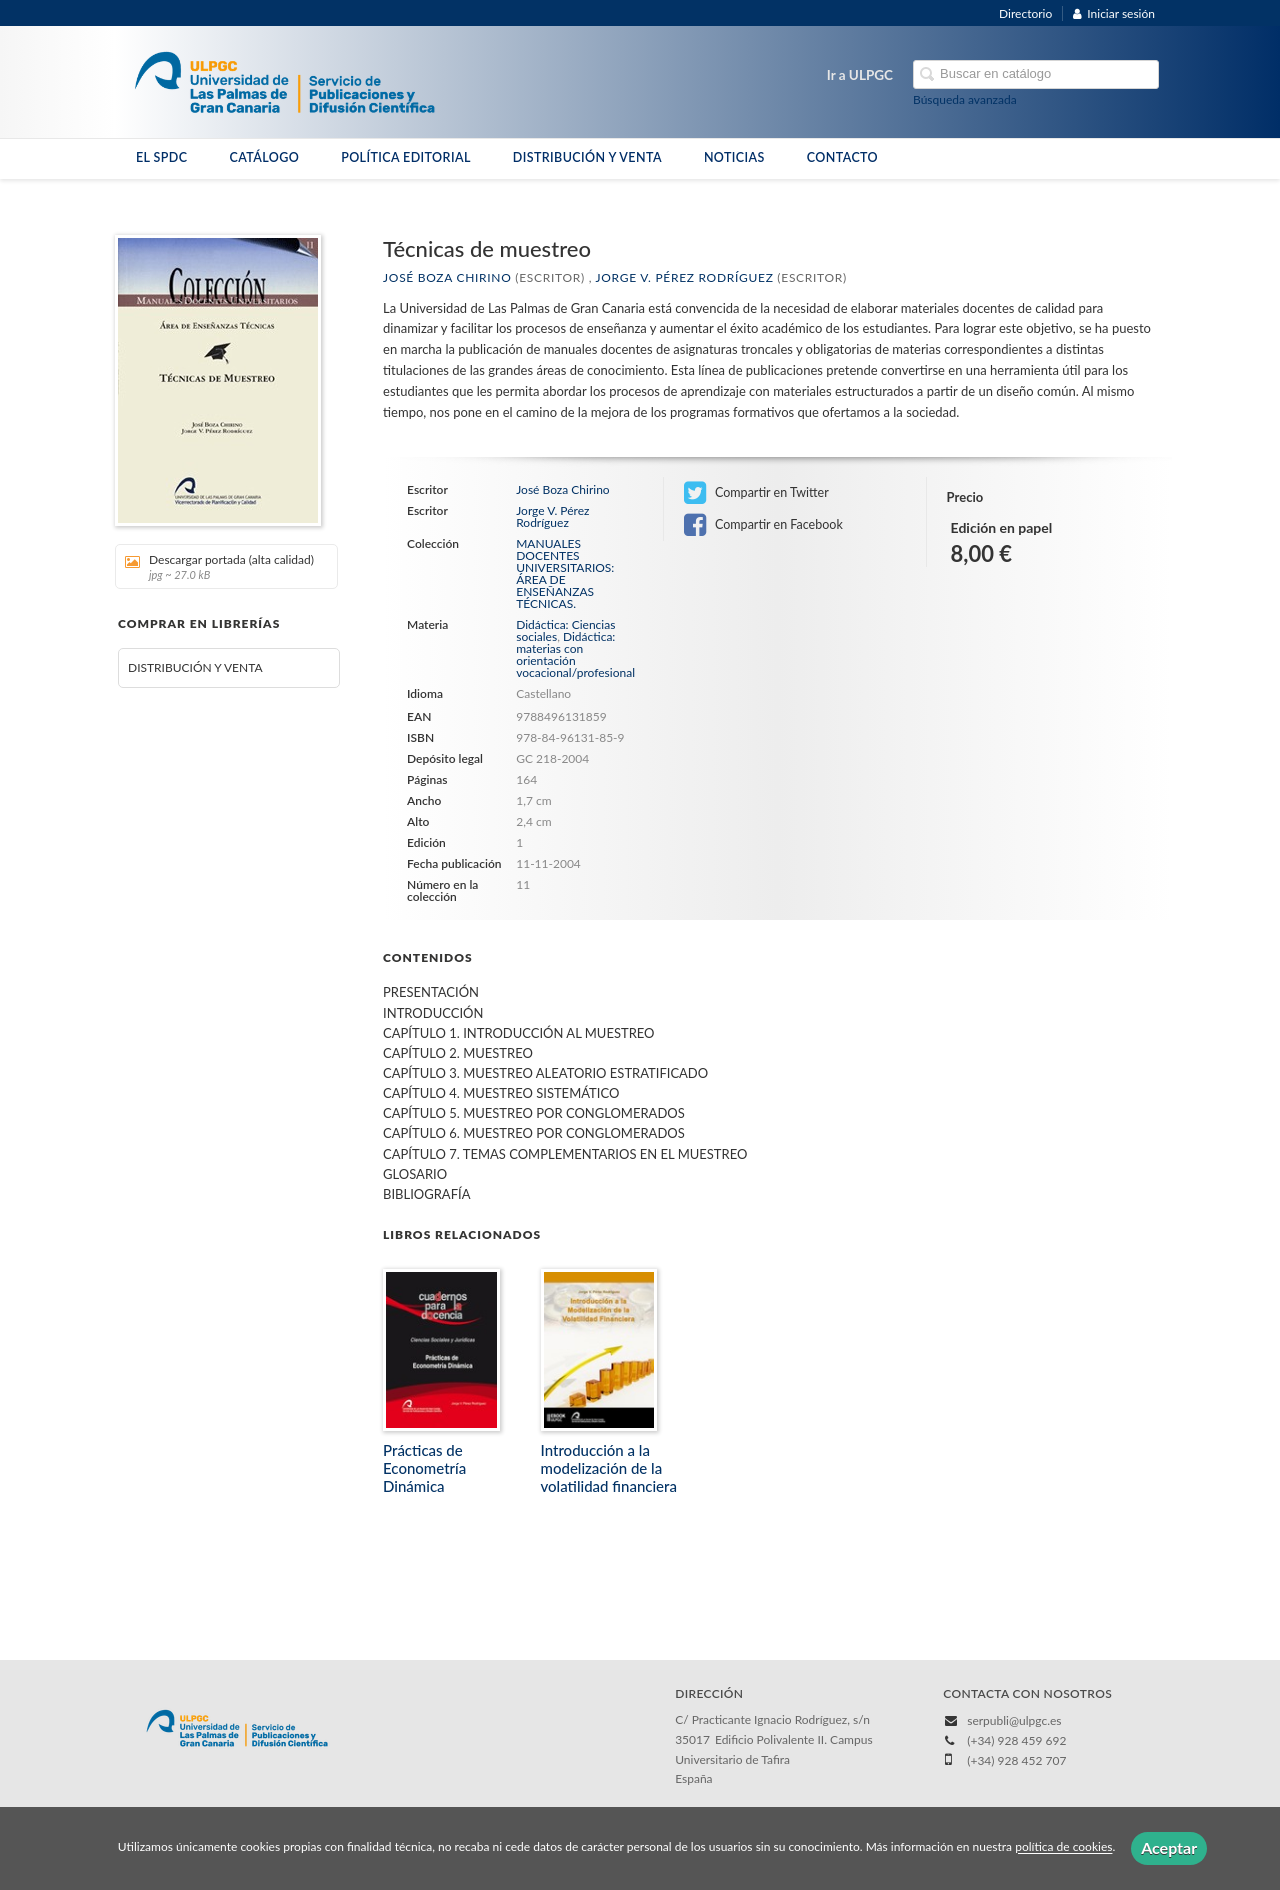 The image size is (1280, 1890). I want to click on José Boza Chirino, so click(447, 277).